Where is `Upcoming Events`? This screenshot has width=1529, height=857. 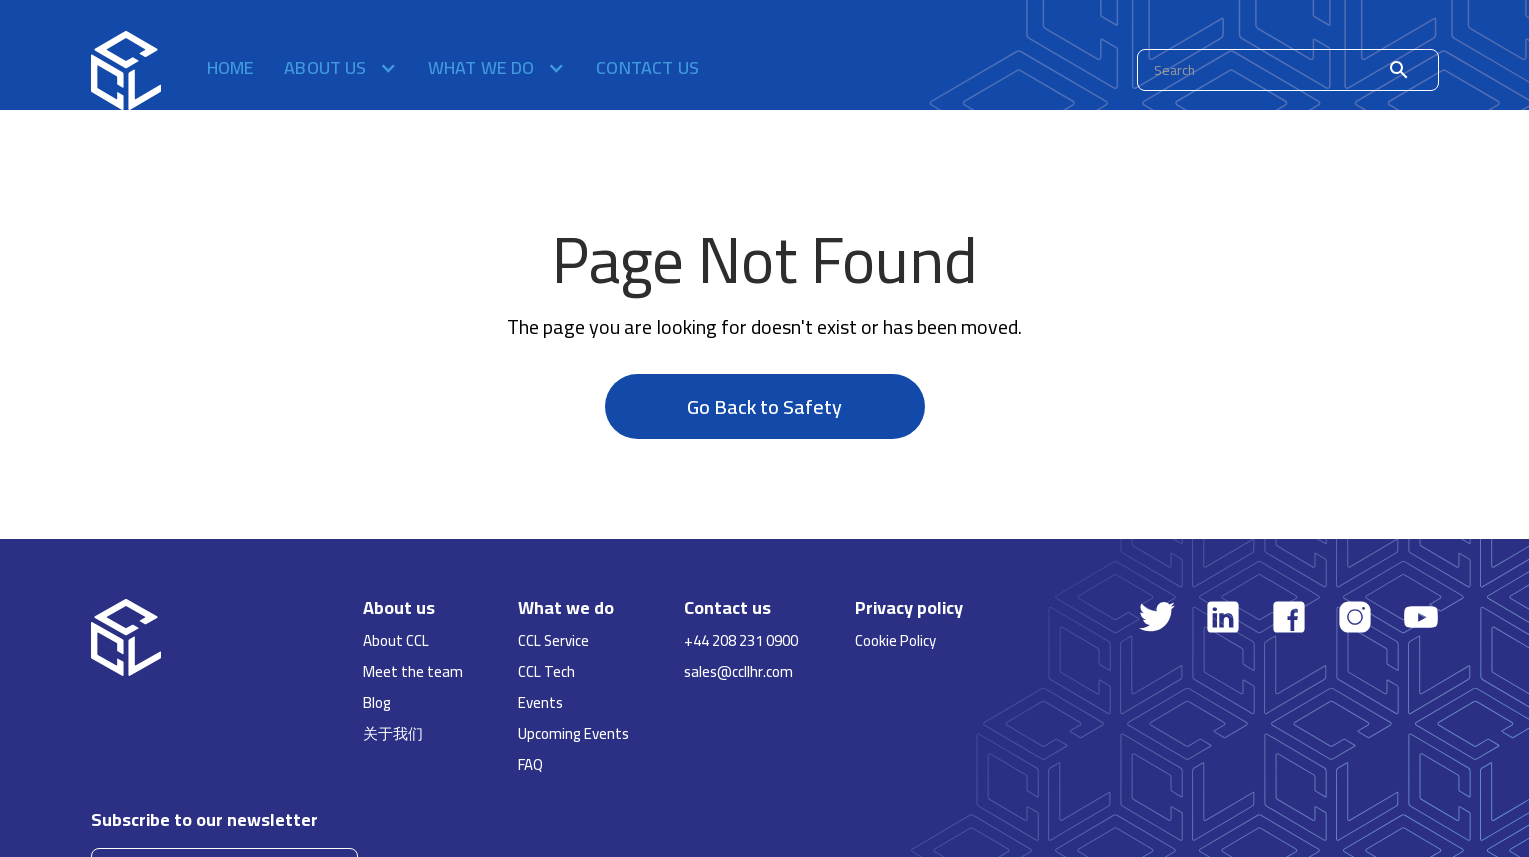 Upcoming Events is located at coordinates (573, 733).